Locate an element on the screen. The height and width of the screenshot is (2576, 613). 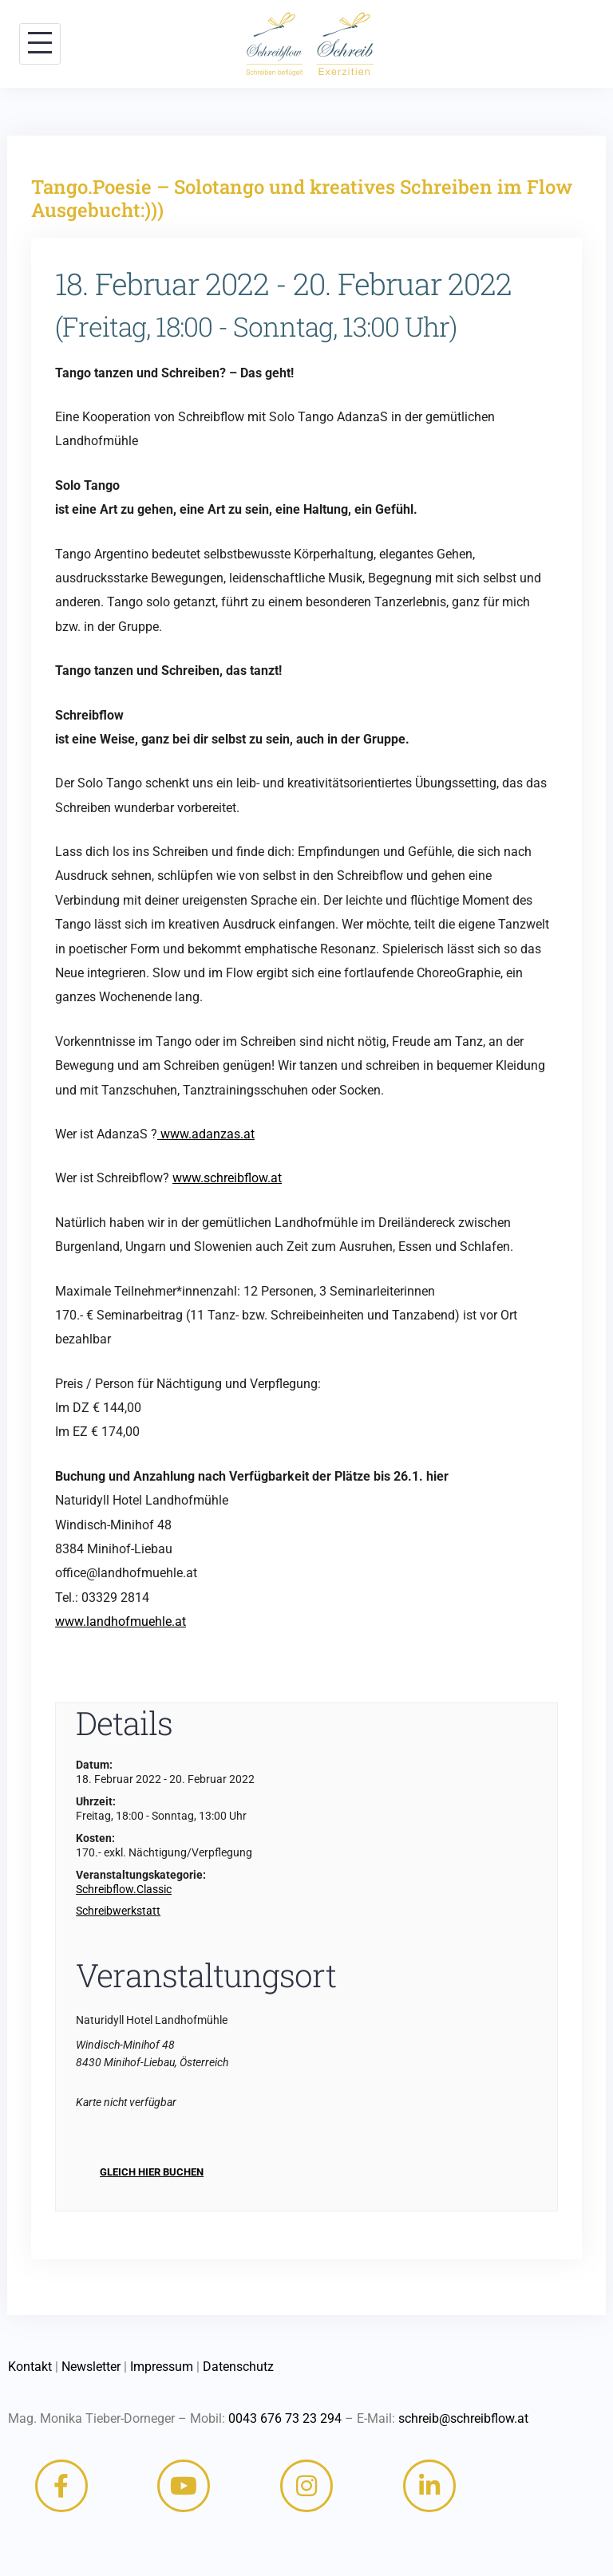
schreib@schreibflow.at is located at coordinates (463, 2418).